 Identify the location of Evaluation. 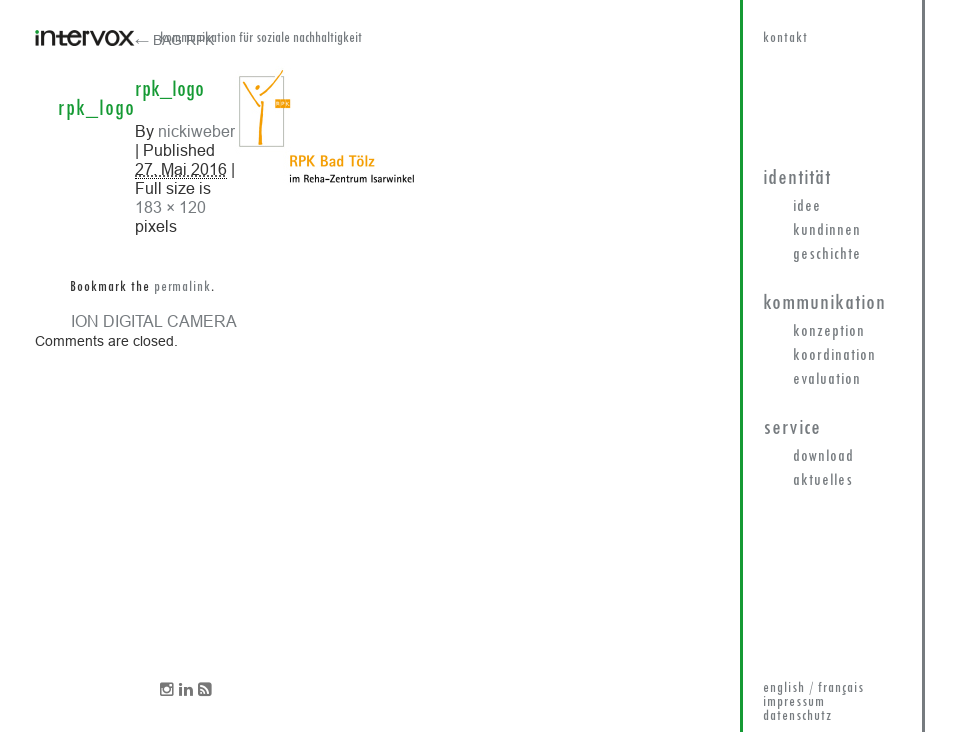
(827, 380).